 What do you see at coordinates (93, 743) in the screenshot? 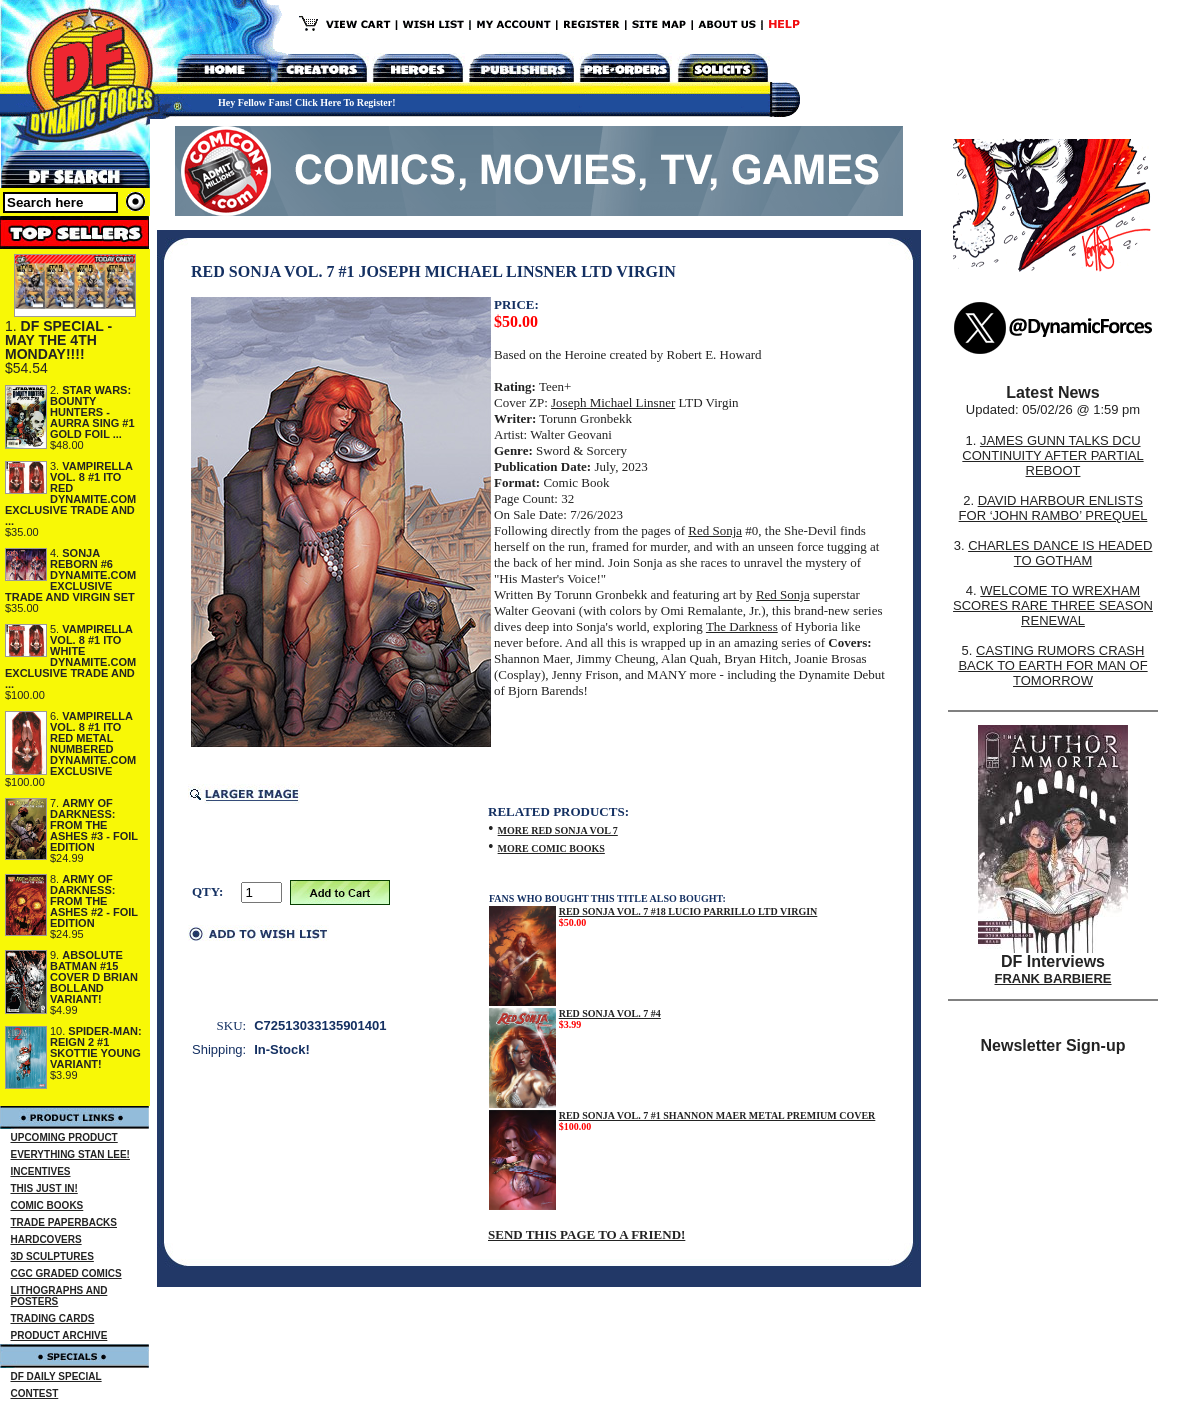
I see `VAMPIRELLA VOL. 8 #1 ITO RED METAL NUMBERED DYNAMITE.COM EXCLUSIVE` at bounding box center [93, 743].